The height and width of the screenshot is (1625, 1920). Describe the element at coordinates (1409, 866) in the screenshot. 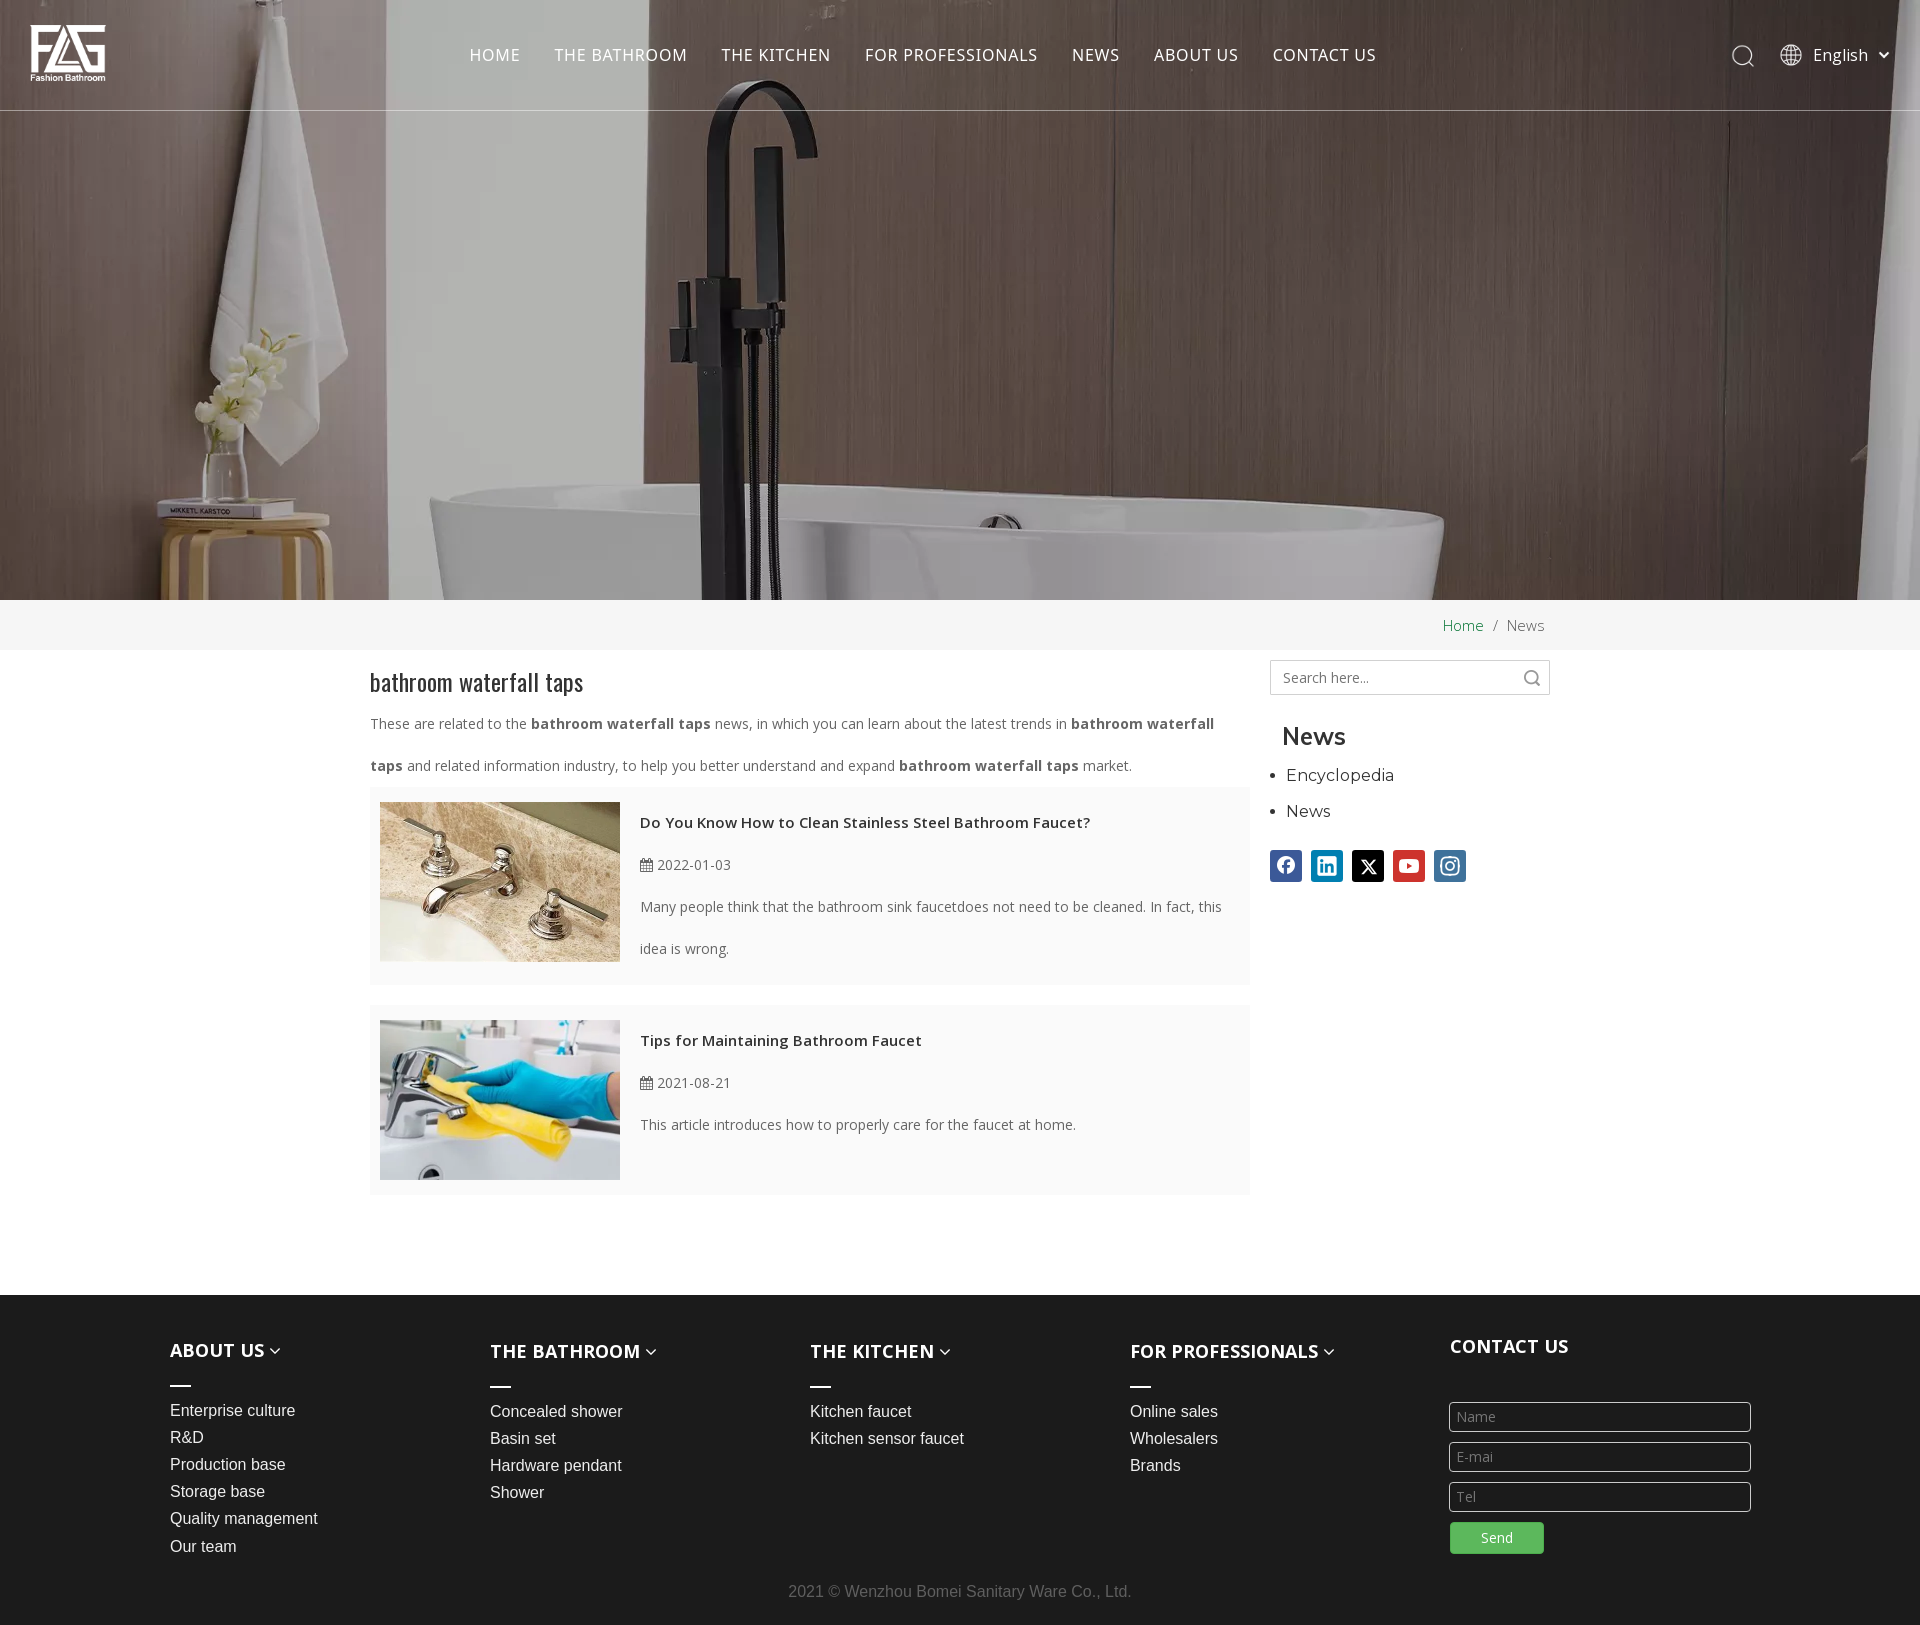

I see `[Youtube]` at that location.